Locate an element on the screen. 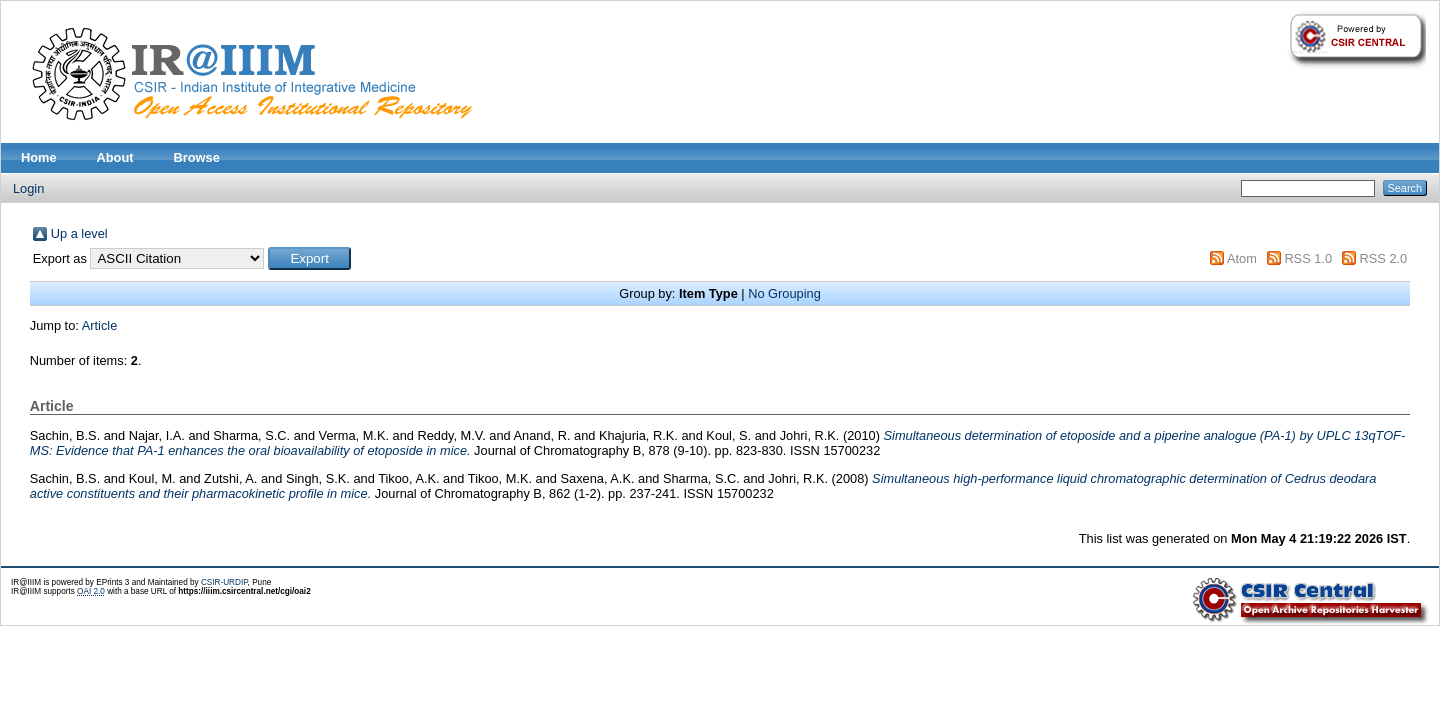 This screenshot has height=721, width=1440. Article is located at coordinates (100, 325).